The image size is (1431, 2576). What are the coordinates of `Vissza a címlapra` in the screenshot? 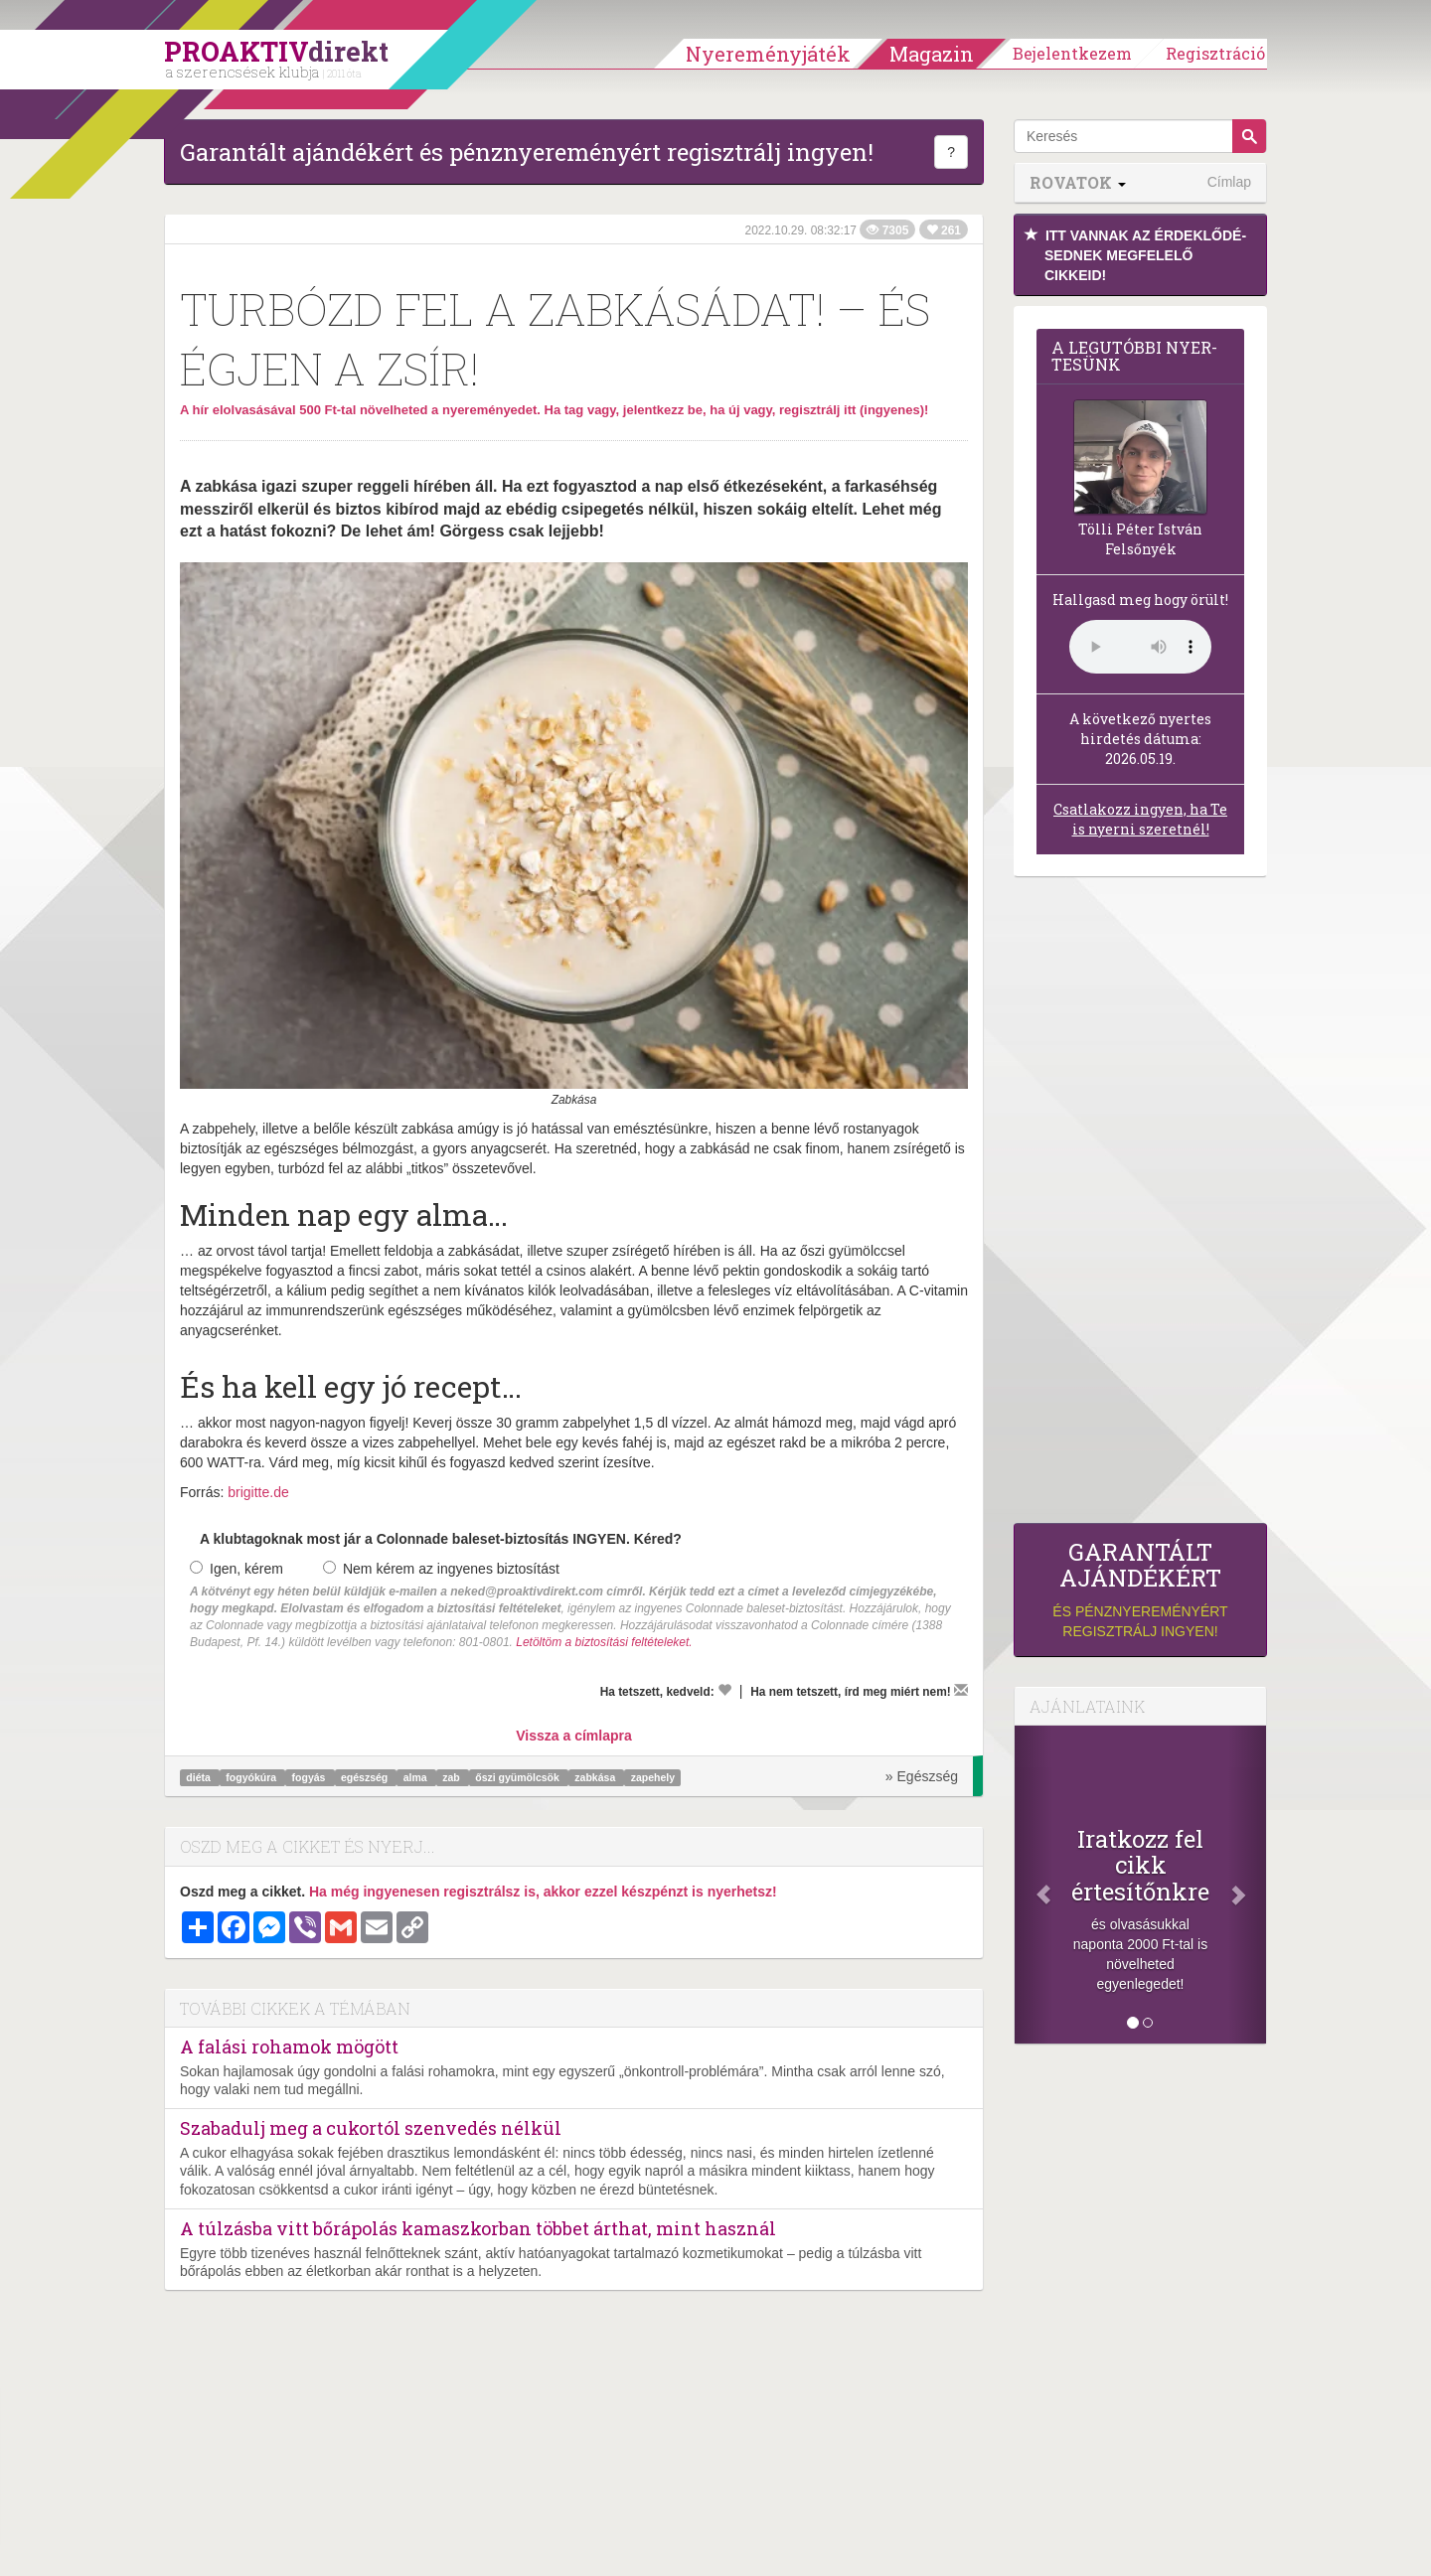 It's located at (573, 1735).